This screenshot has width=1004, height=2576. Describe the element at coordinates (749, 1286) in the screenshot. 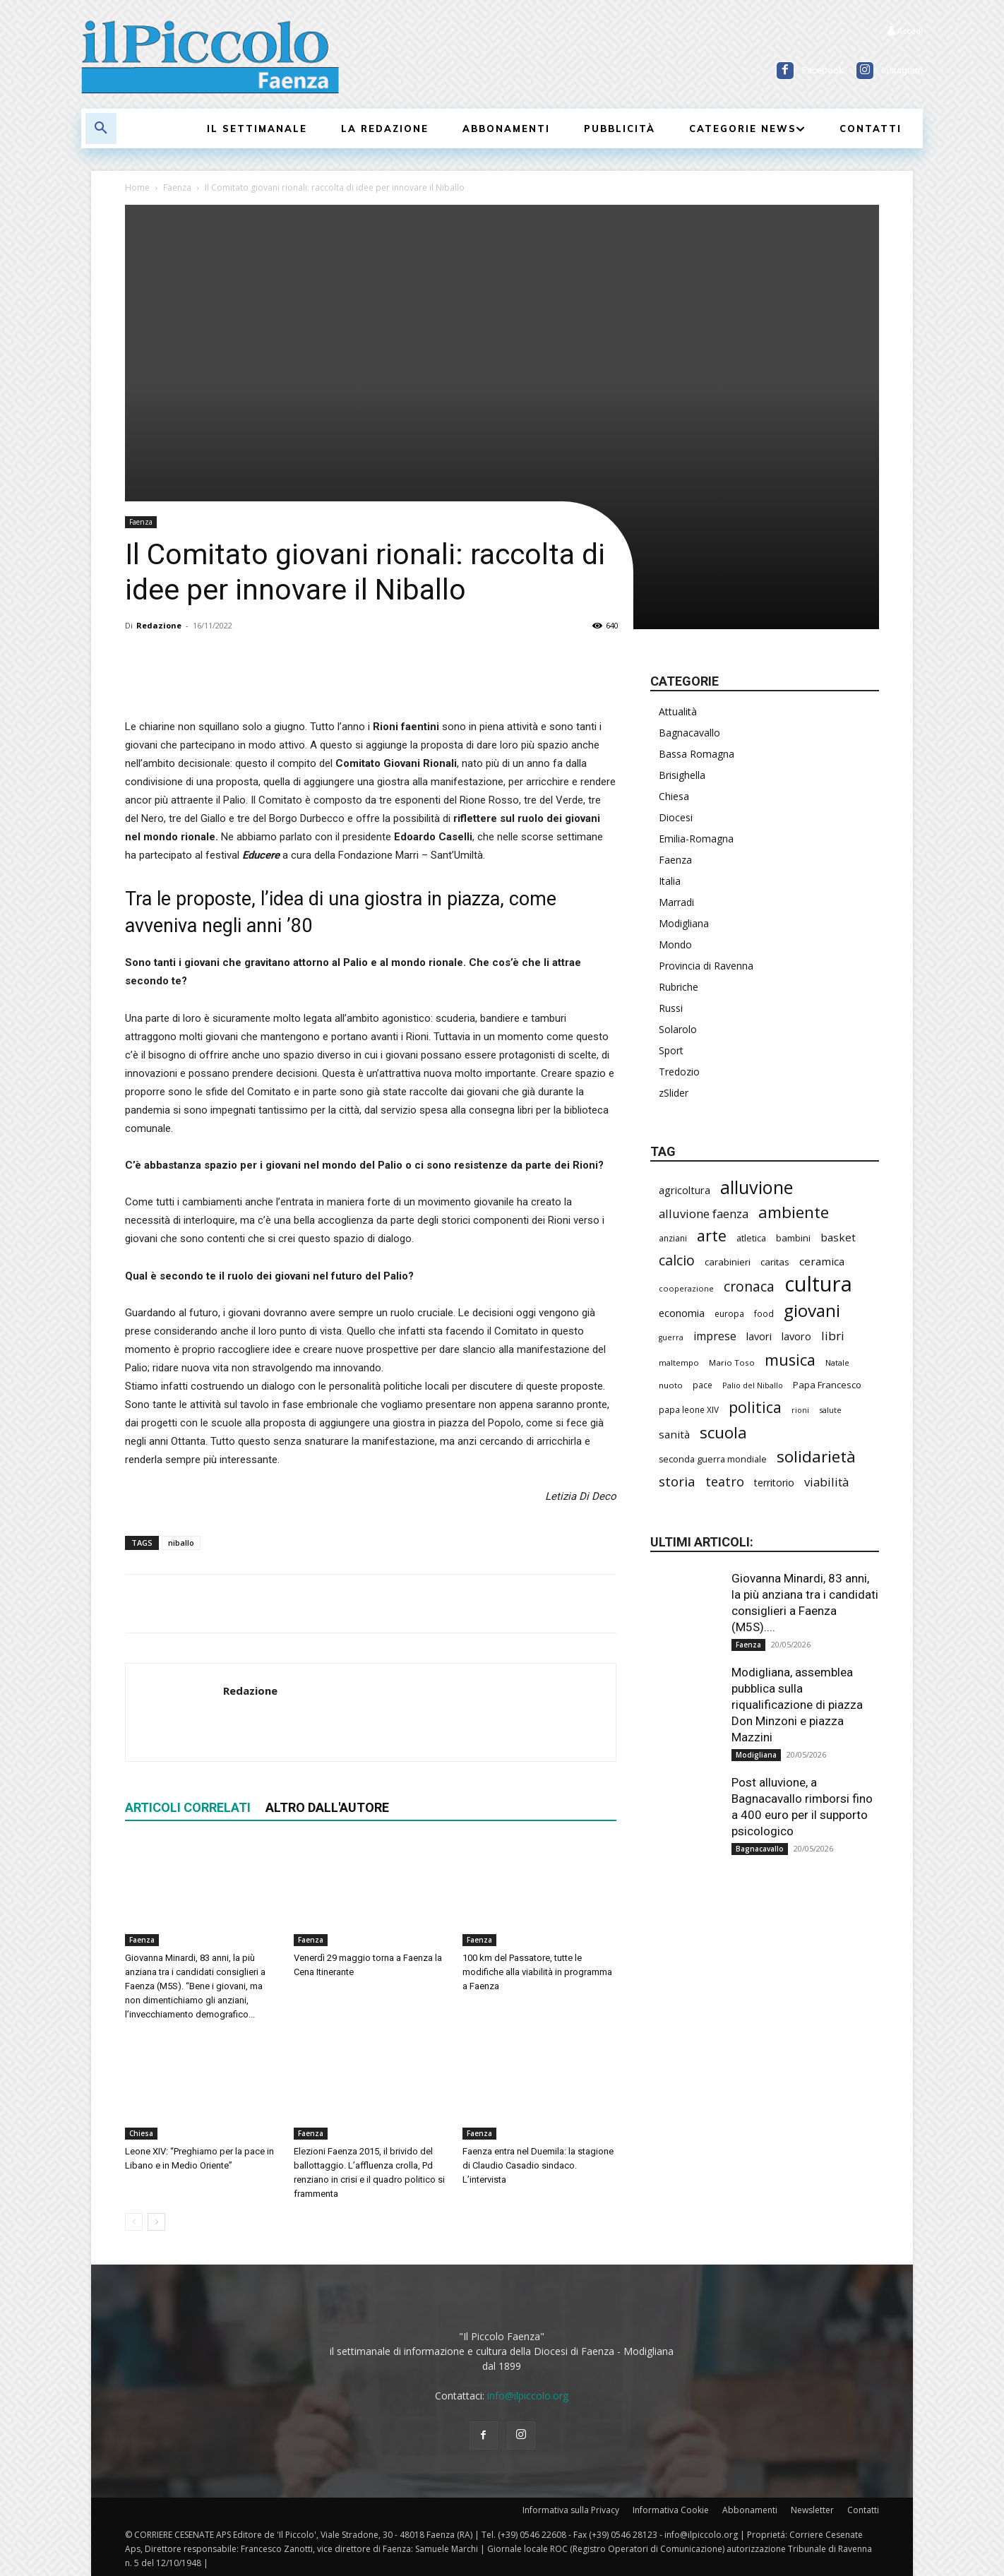

I see `cronaca [cronaca (530 elementi)]` at that location.